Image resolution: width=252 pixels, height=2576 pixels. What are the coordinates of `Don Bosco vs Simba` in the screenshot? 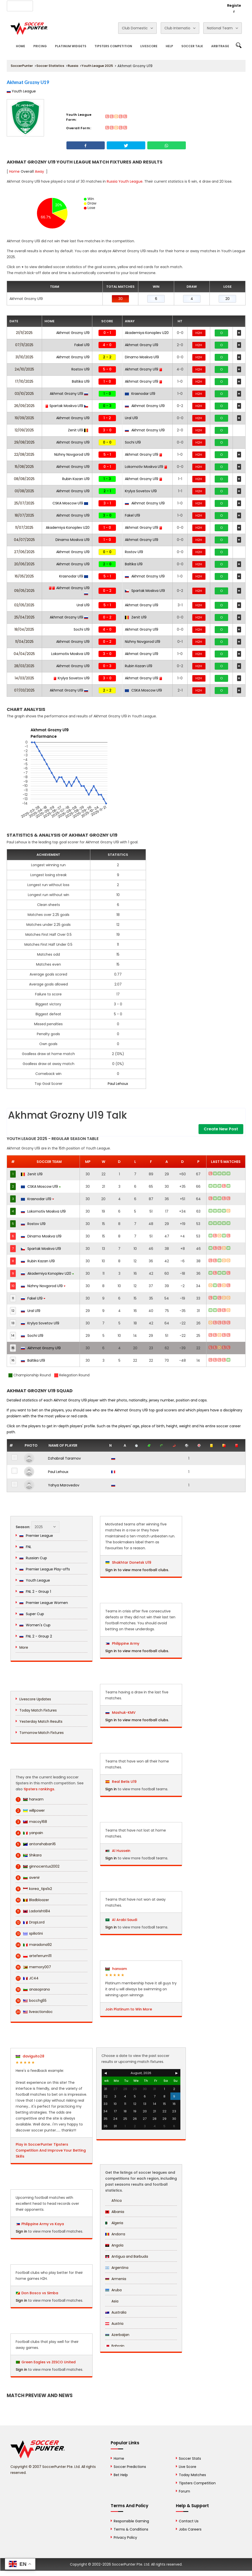 It's located at (39, 2292).